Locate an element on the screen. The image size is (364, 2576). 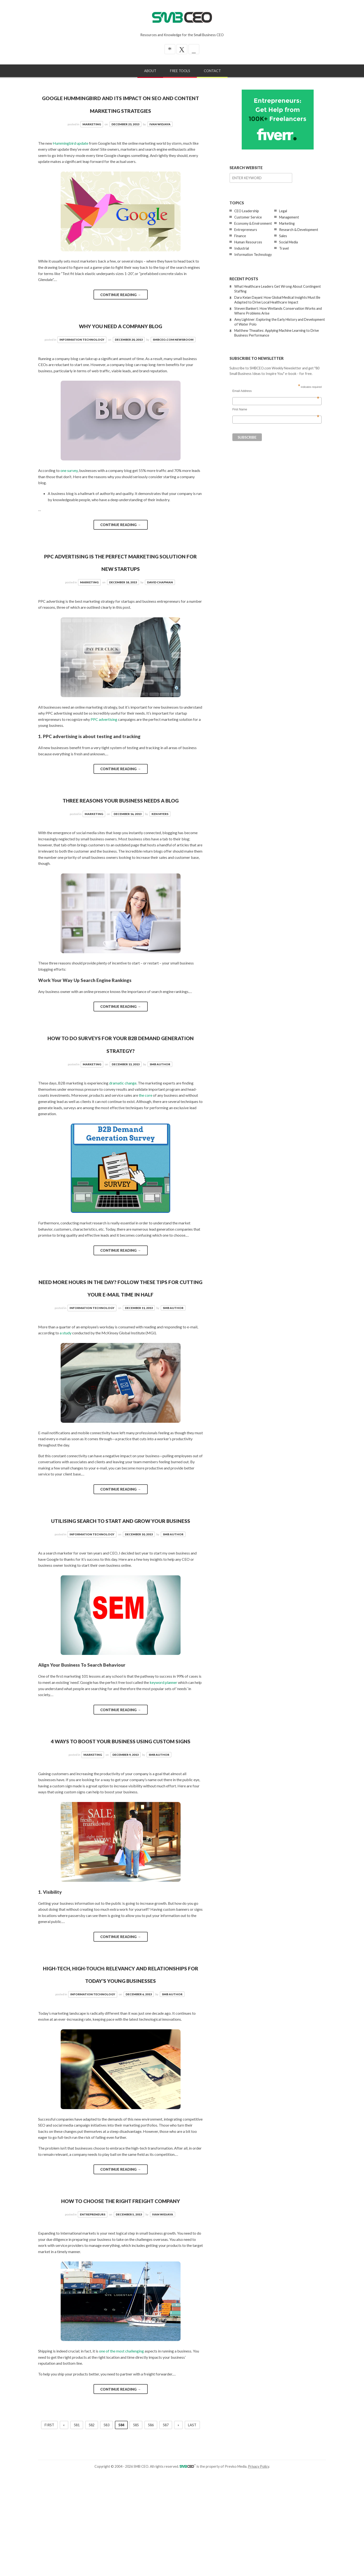
582 is located at coordinates (91, 2526).